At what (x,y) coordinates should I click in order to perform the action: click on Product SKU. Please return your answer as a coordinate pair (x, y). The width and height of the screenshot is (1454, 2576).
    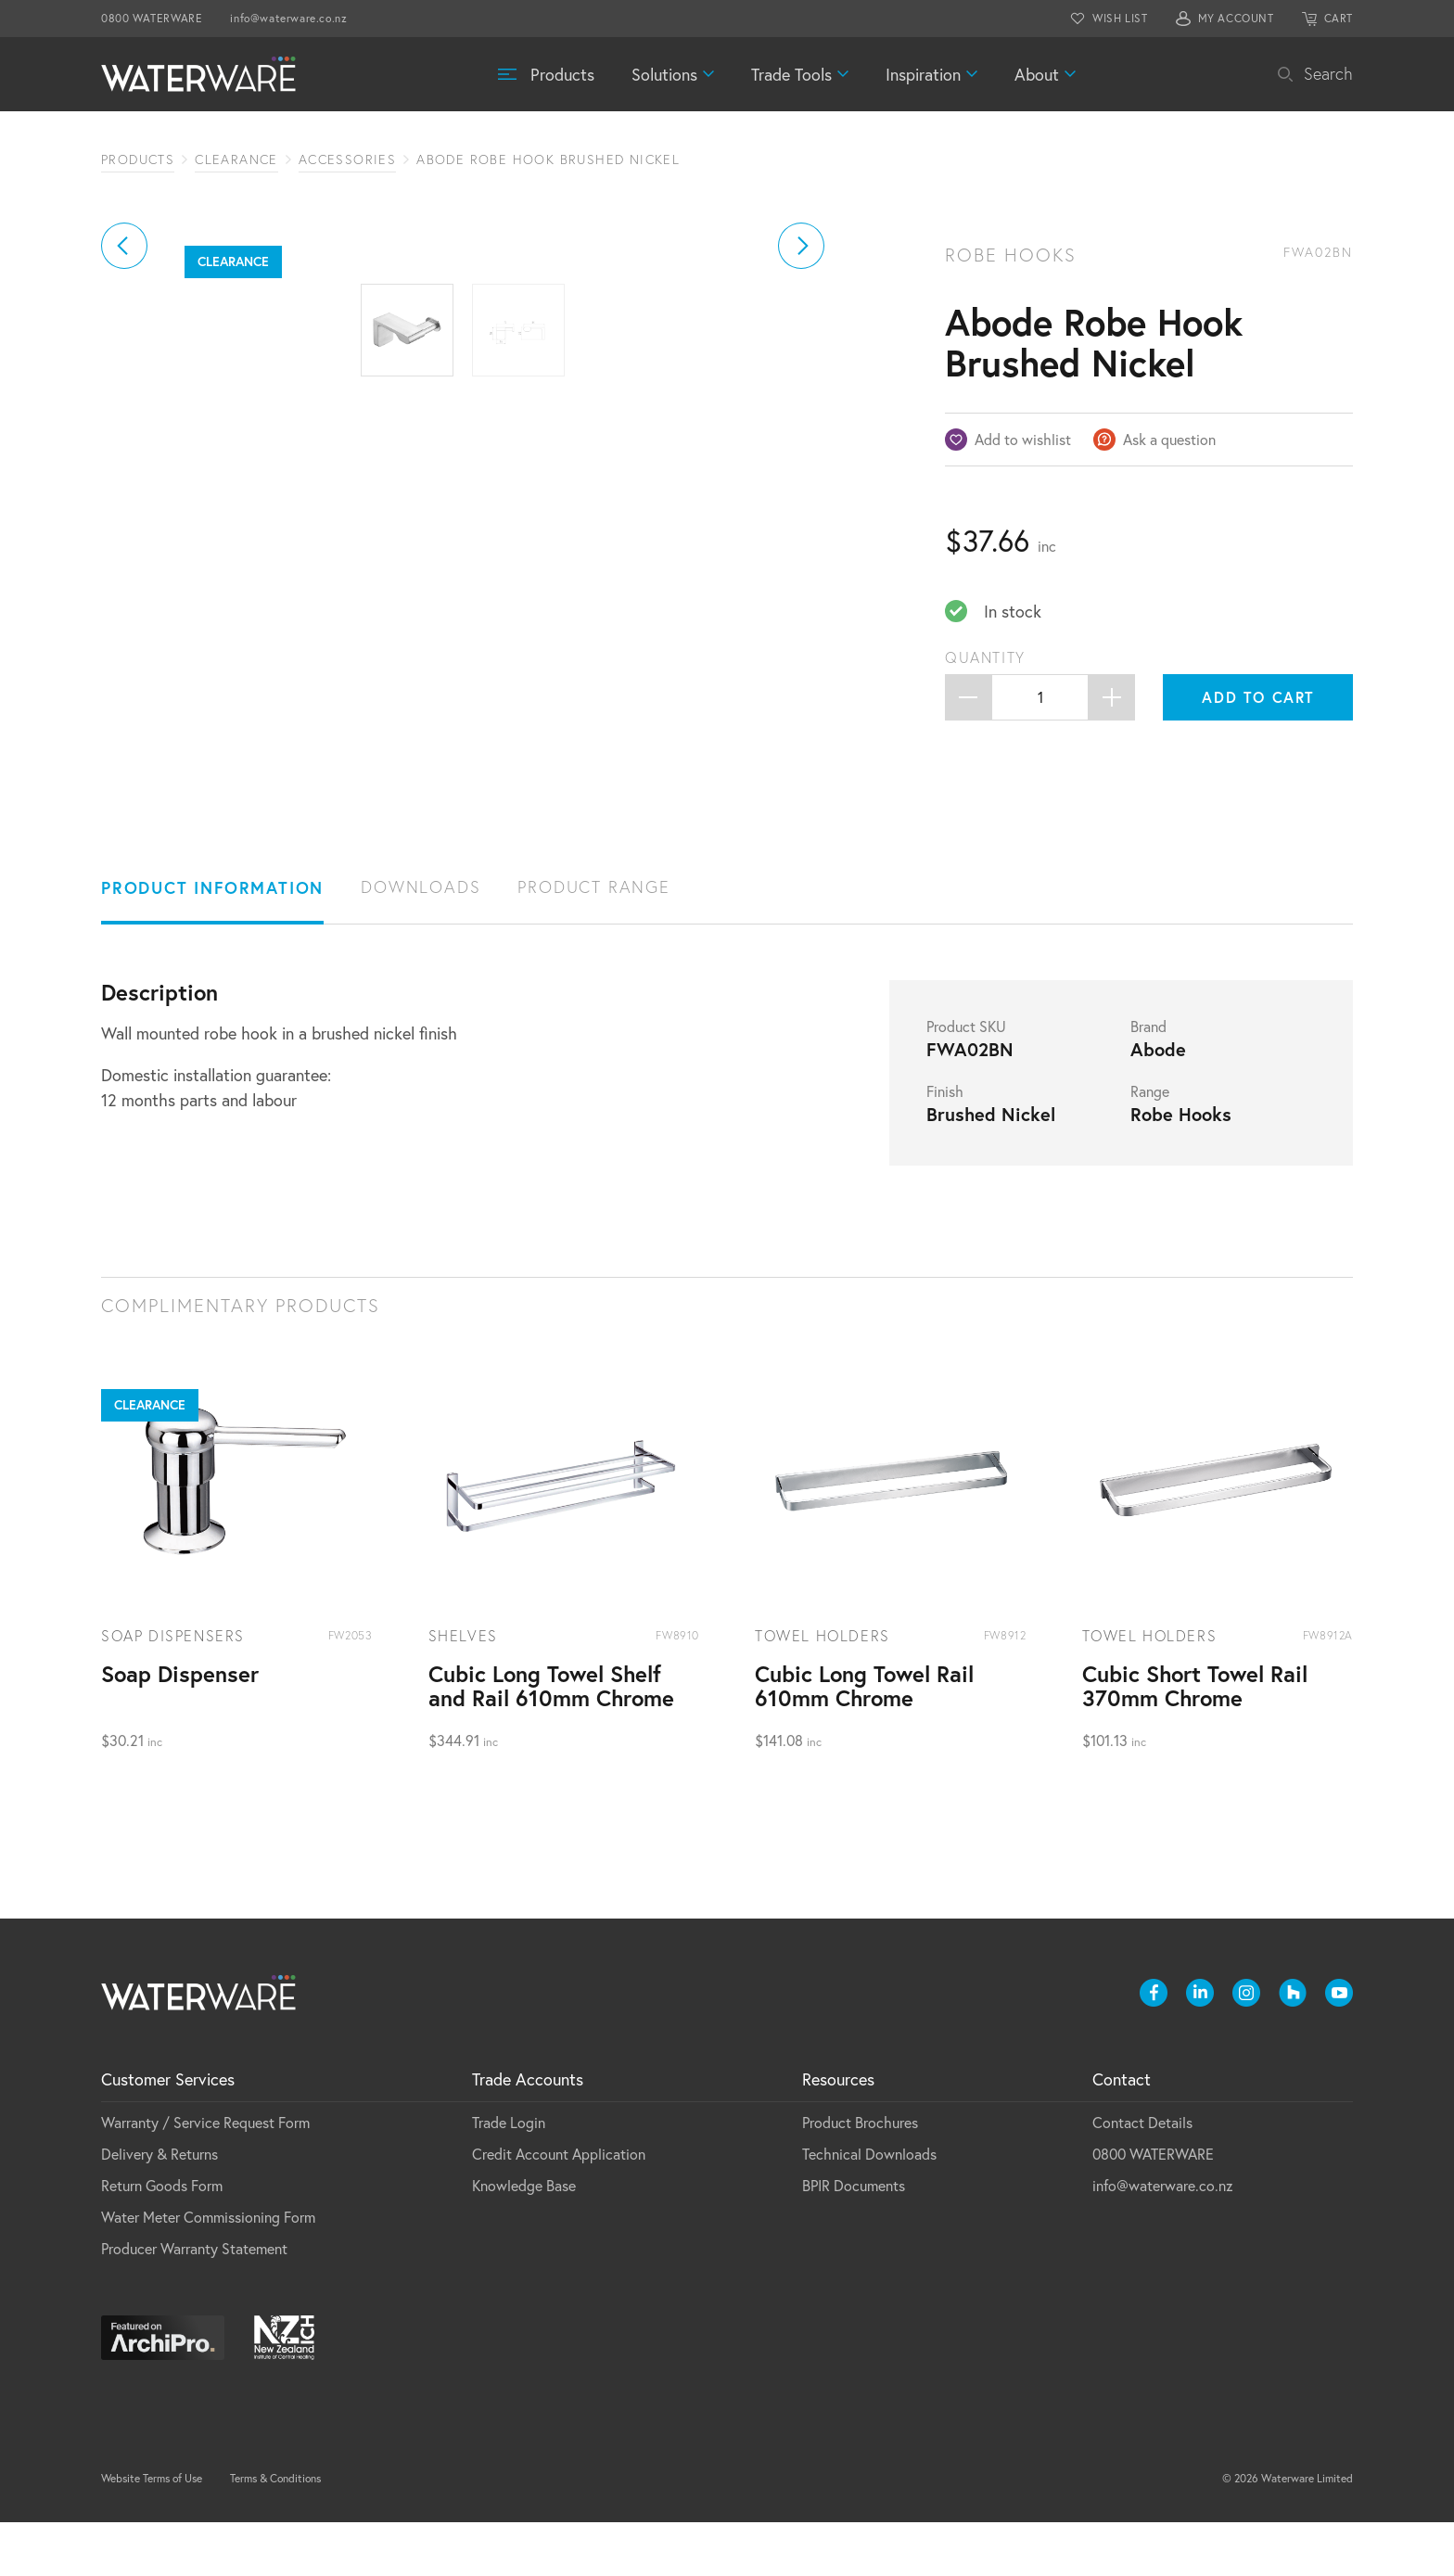
    Looking at the image, I should click on (966, 1080).